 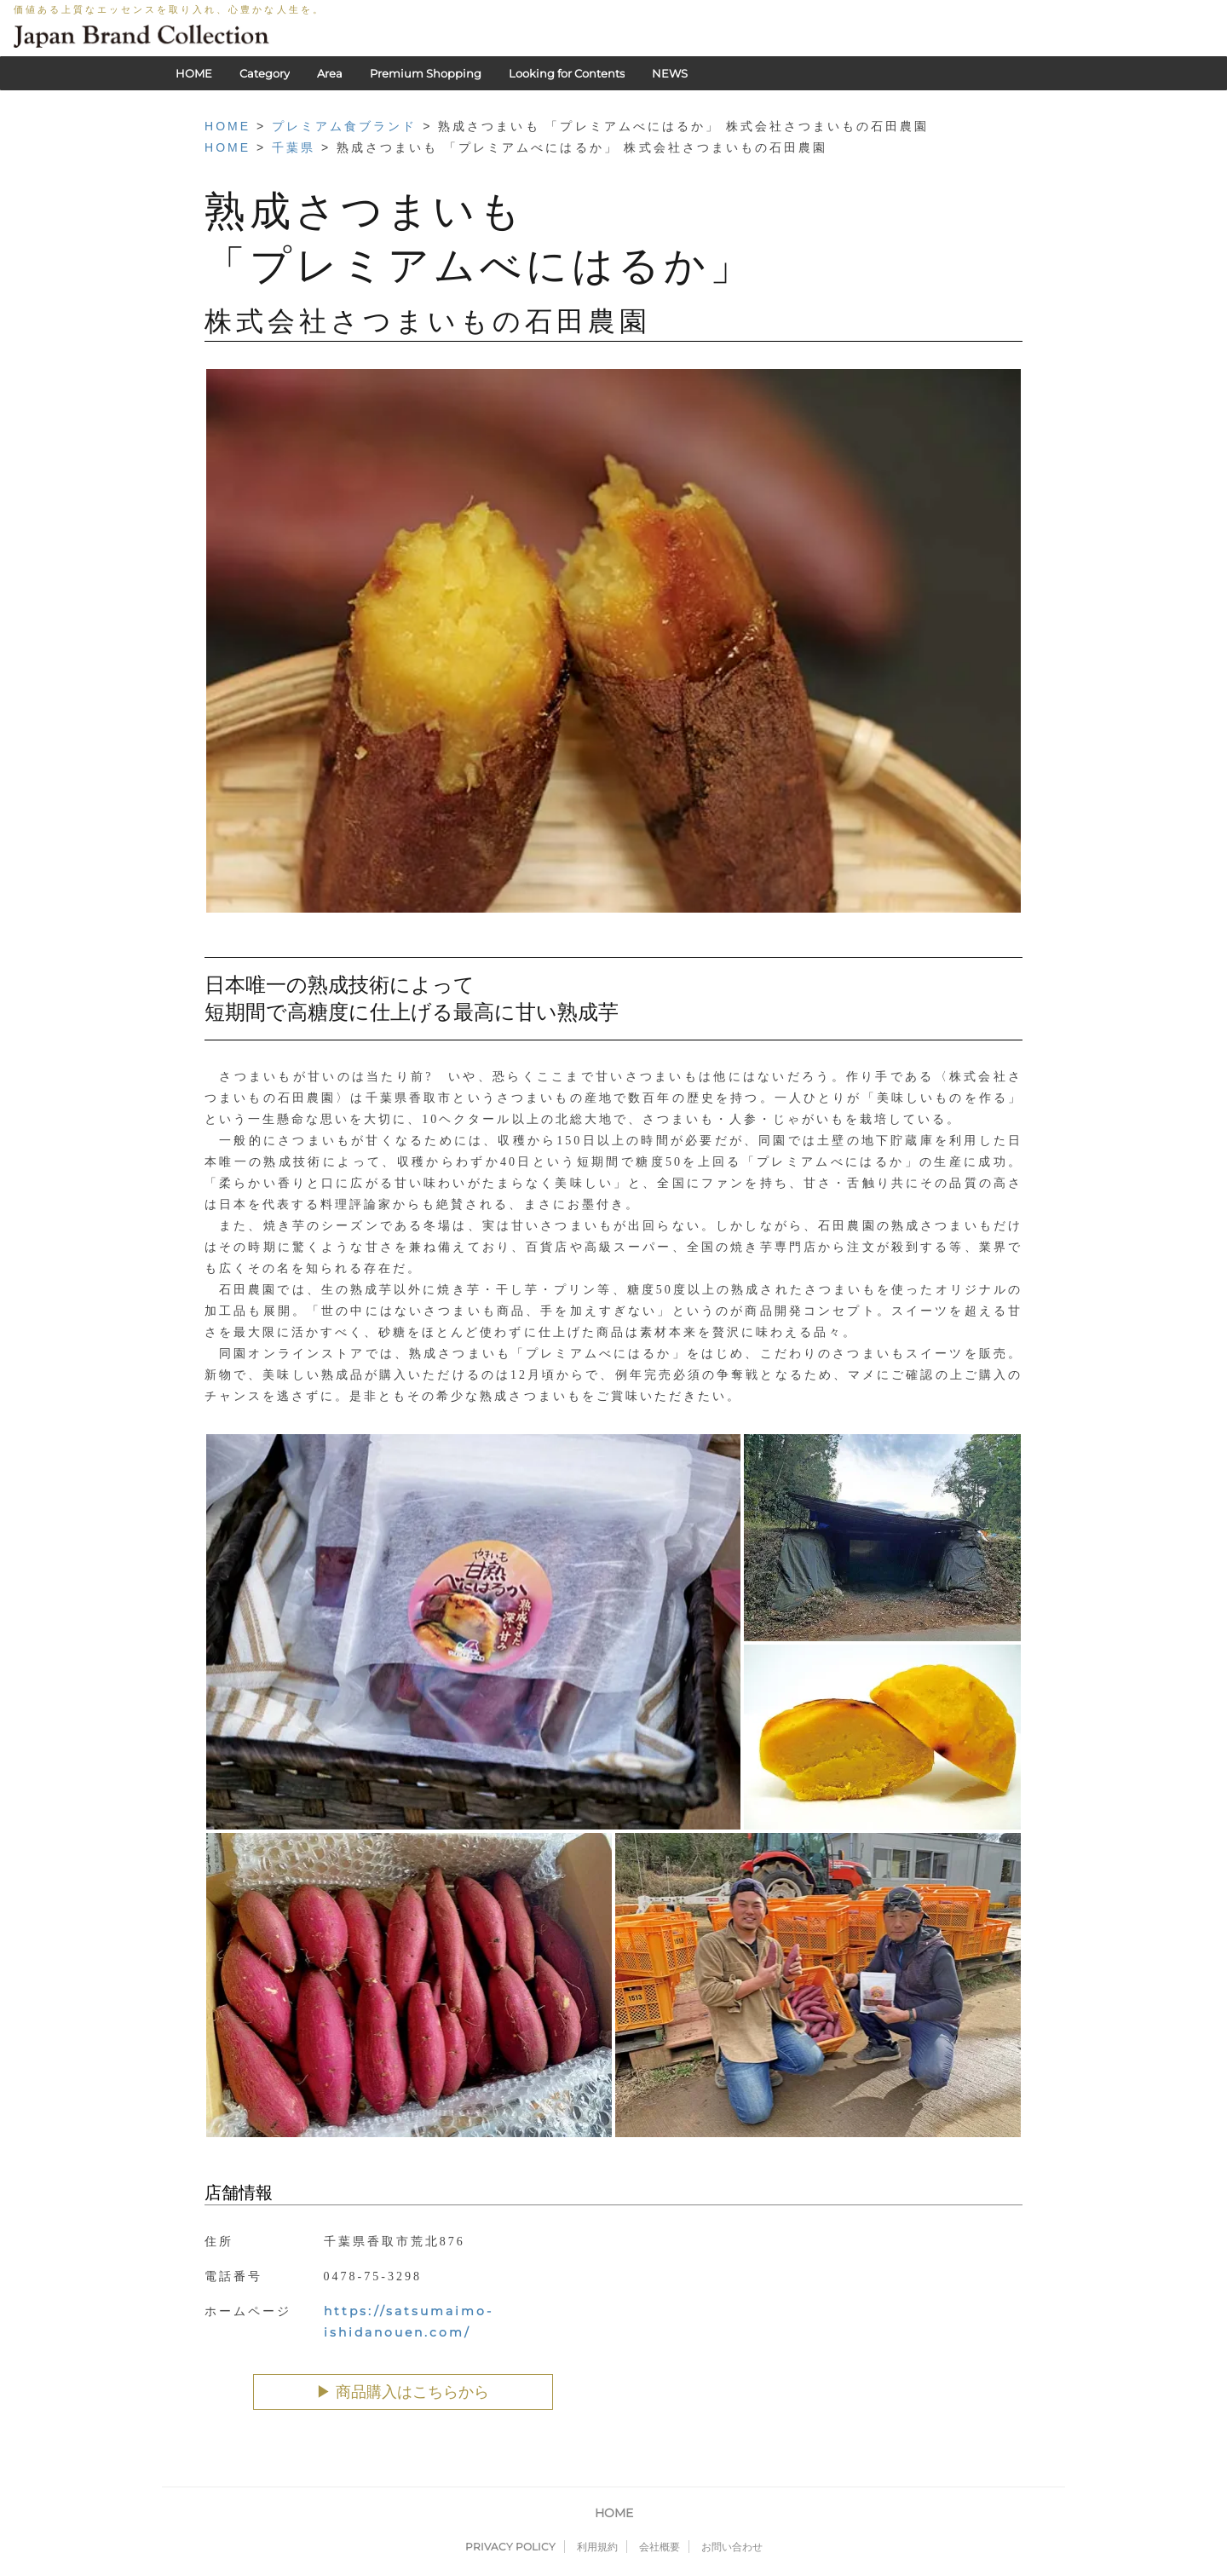 I want to click on 千葉県, so click(x=293, y=147).